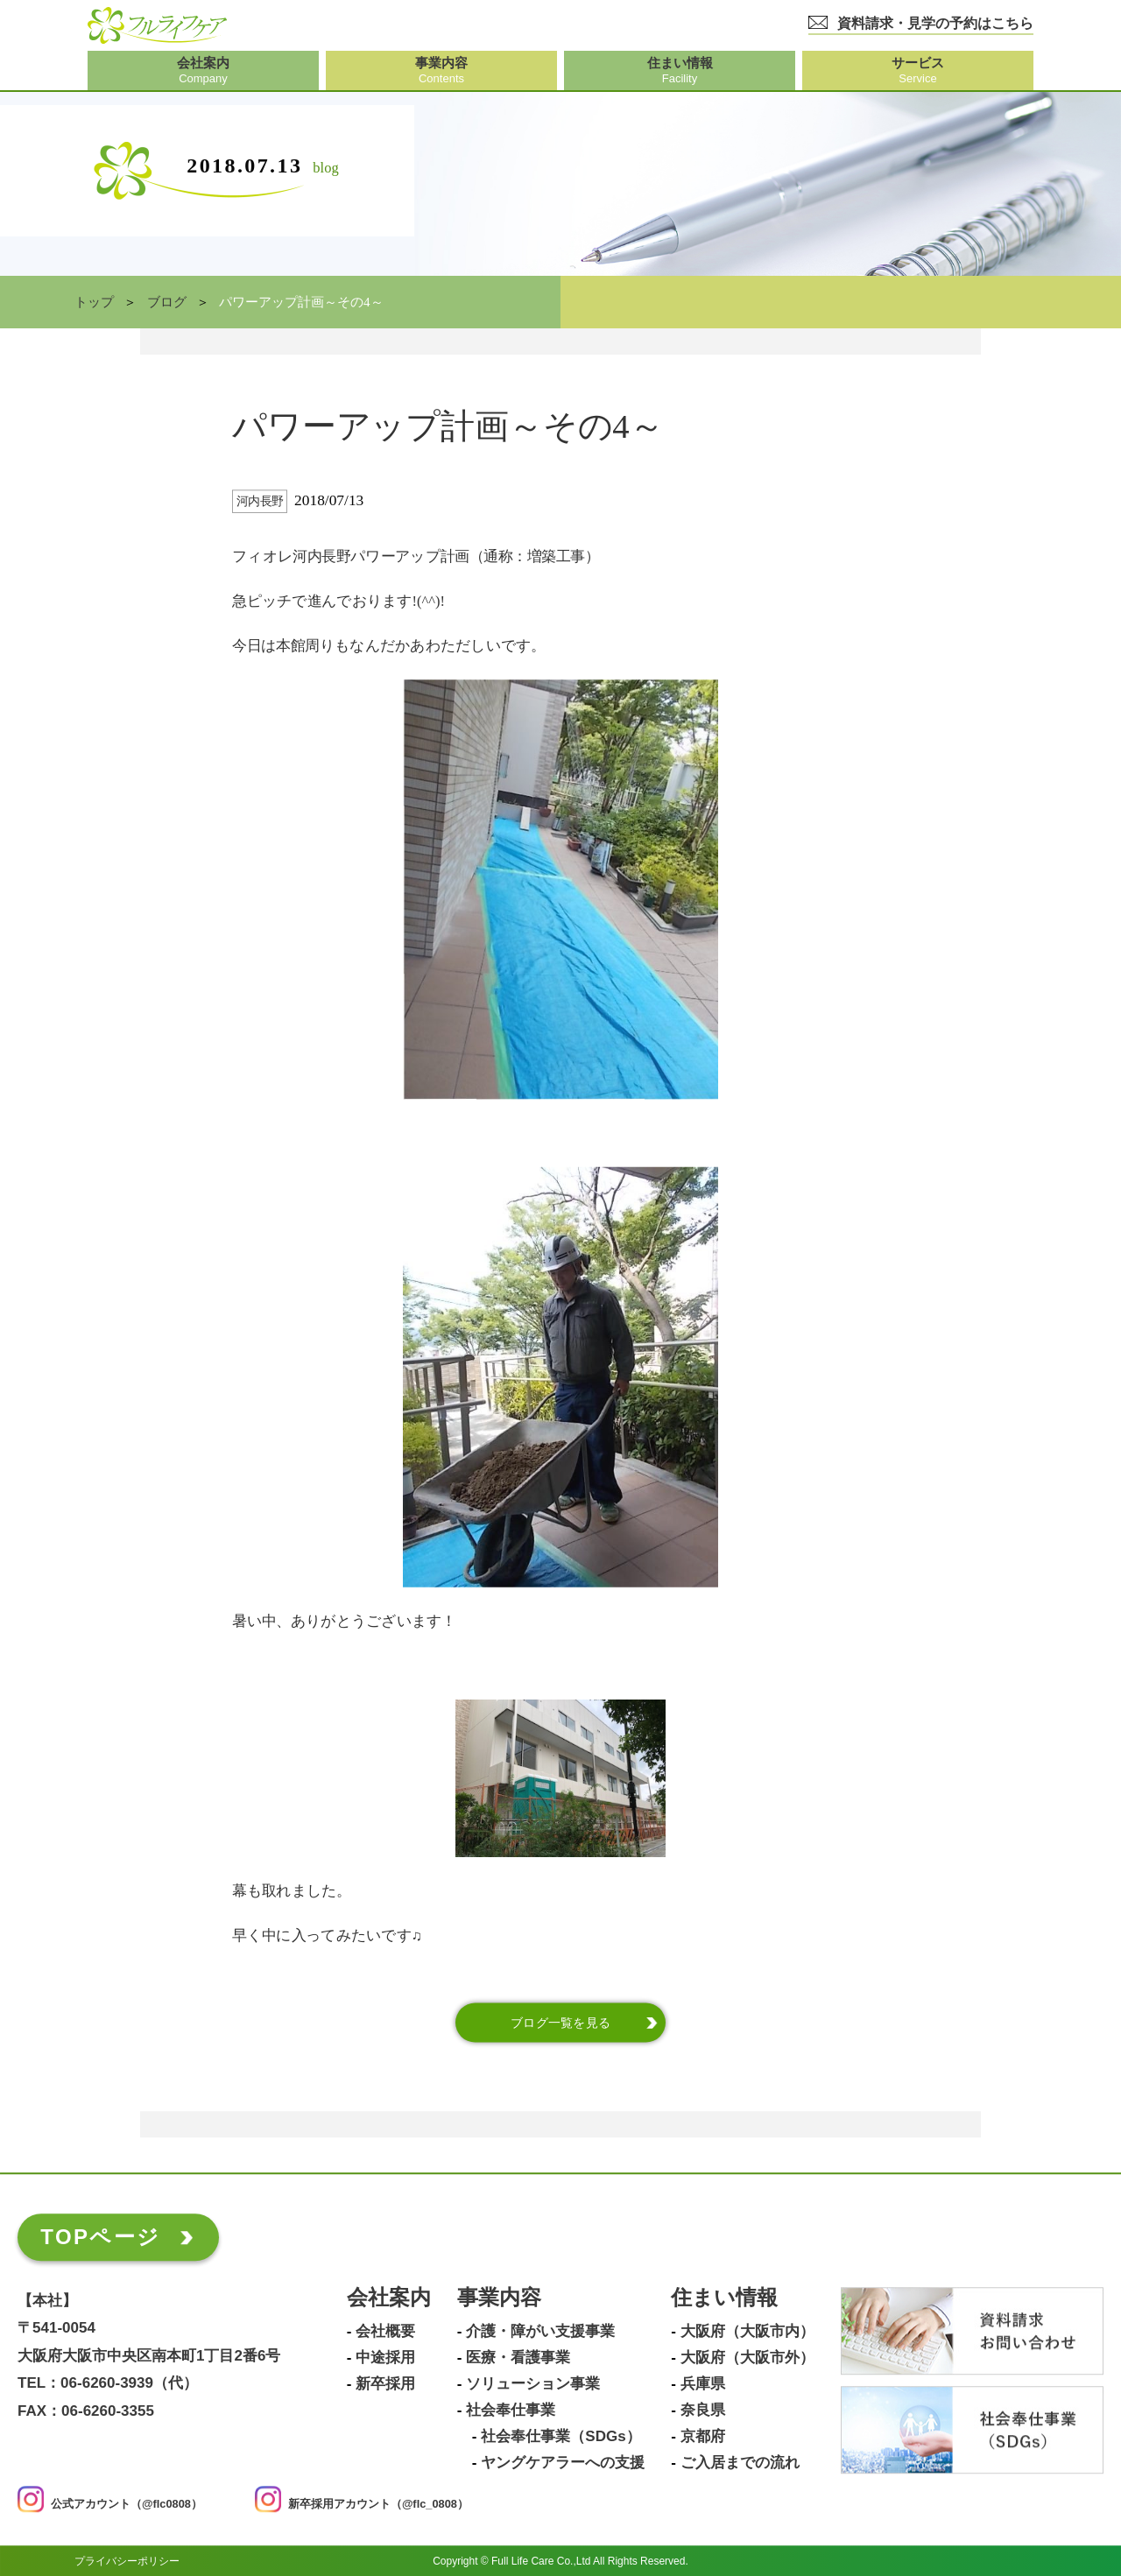 Image resolution: width=1121 pixels, height=2576 pixels. What do you see at coordinates (385, 2332) in the screenshot?
I see `会社概要` at bounding box center [385, 2332].